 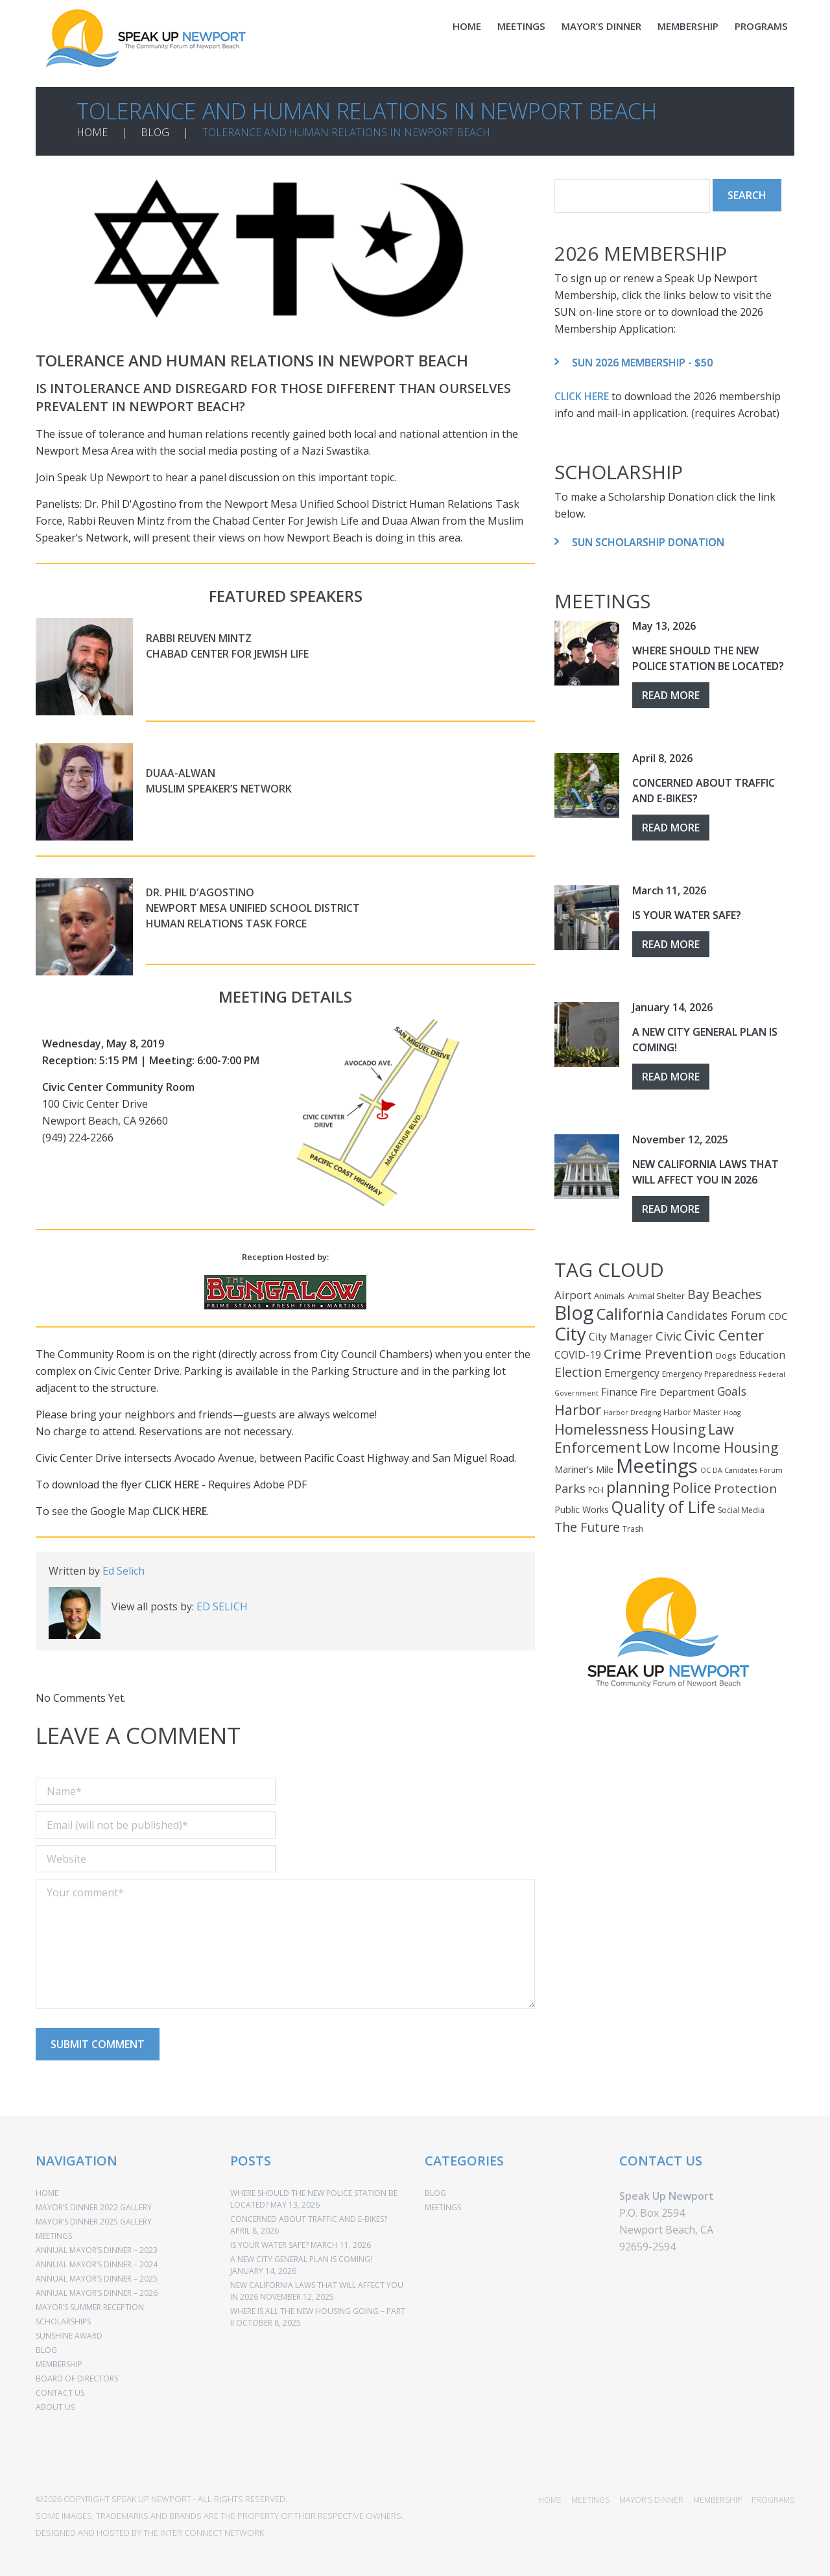 I want to click on Hoag [Hoag (2 items)], so click(x=732, y=1403).